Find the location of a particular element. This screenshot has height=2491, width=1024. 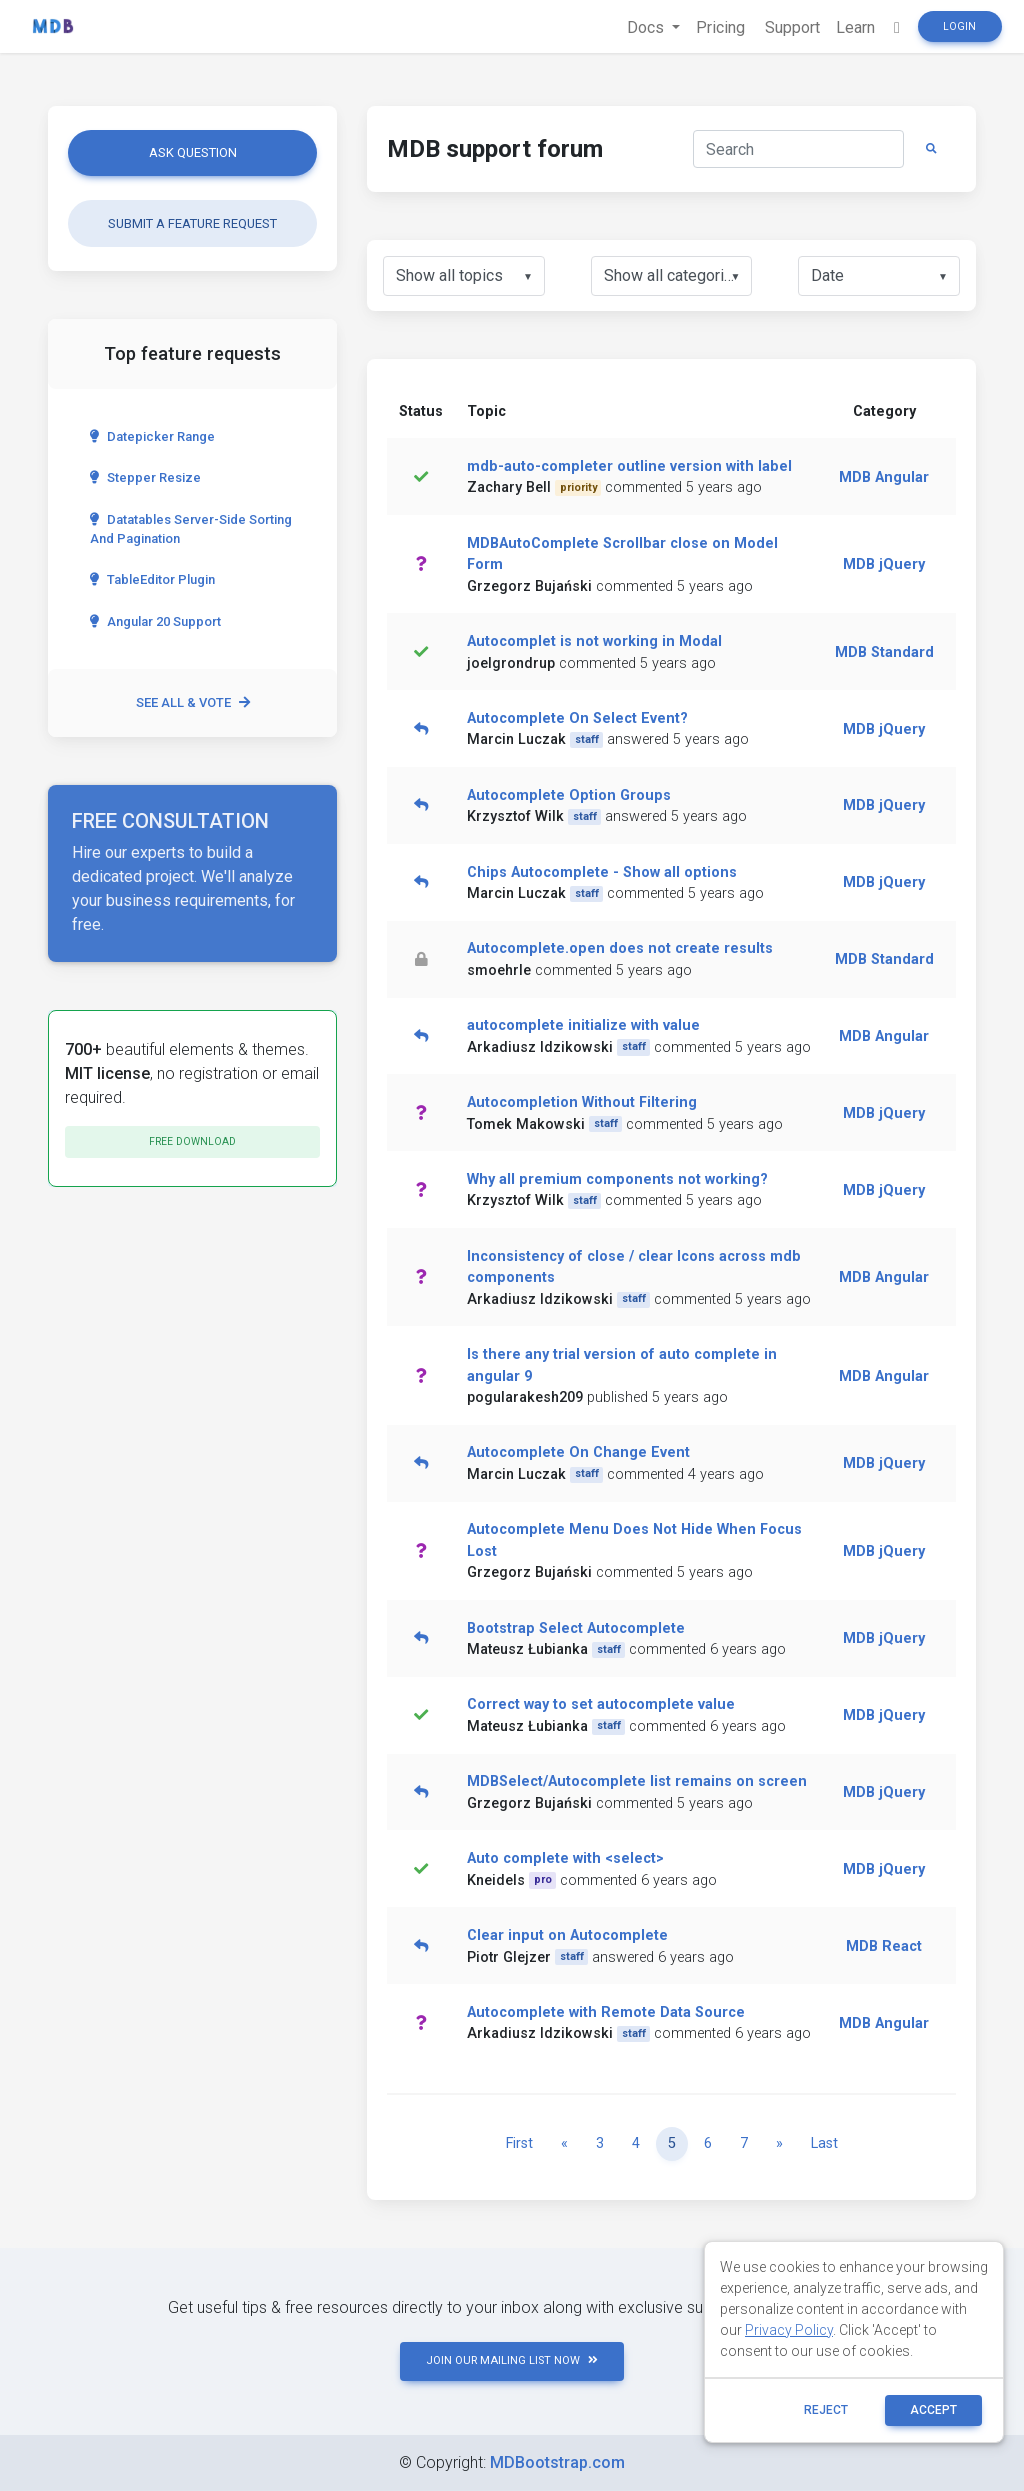

Stepper Resize is located at coordinates (145, 477).